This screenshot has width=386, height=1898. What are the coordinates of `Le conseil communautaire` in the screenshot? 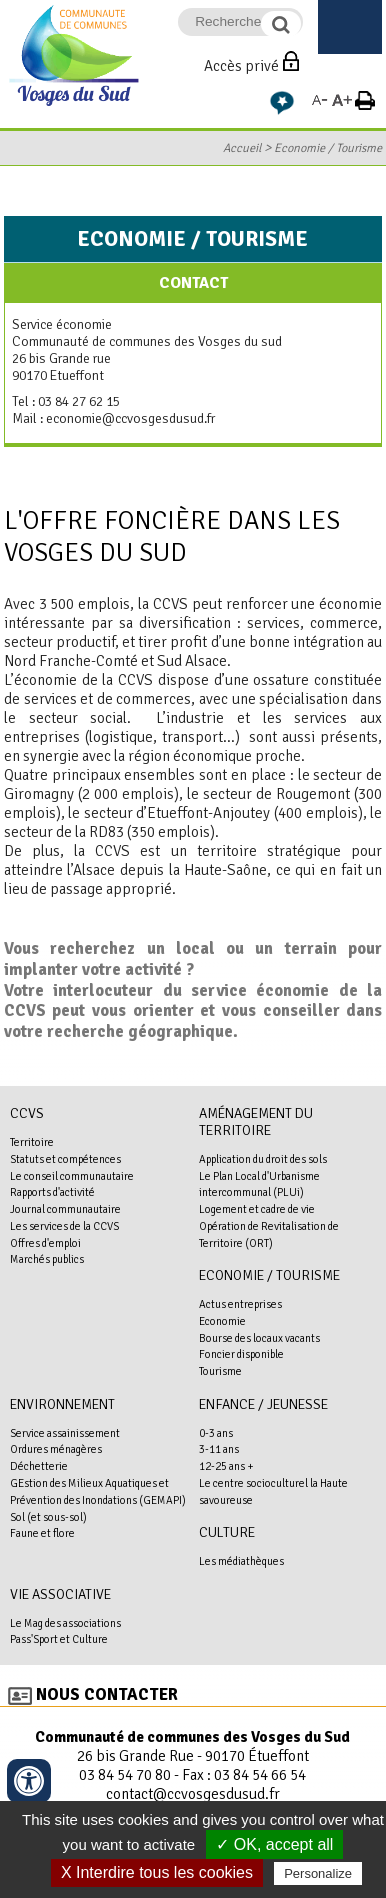 It's located at (72, 1176).